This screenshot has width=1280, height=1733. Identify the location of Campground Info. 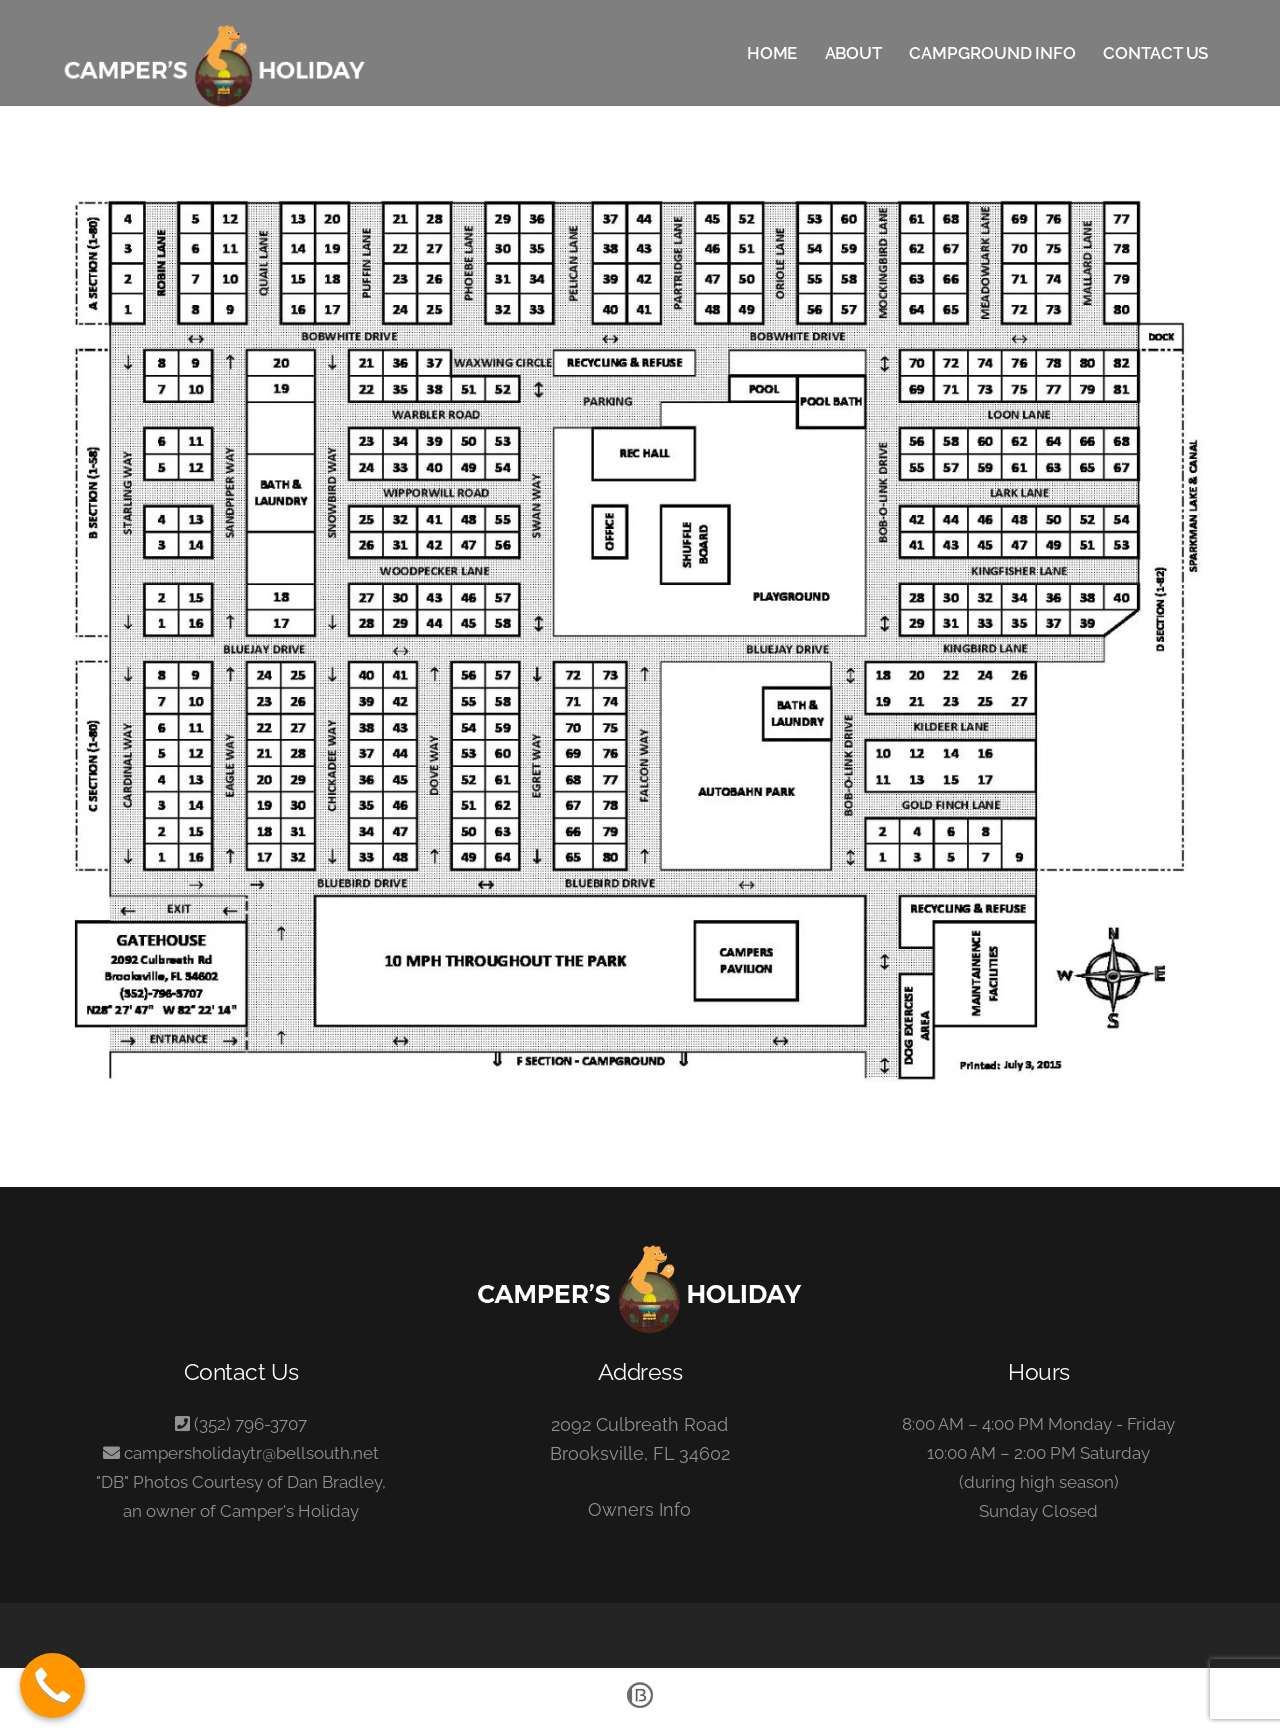
(992, 53).